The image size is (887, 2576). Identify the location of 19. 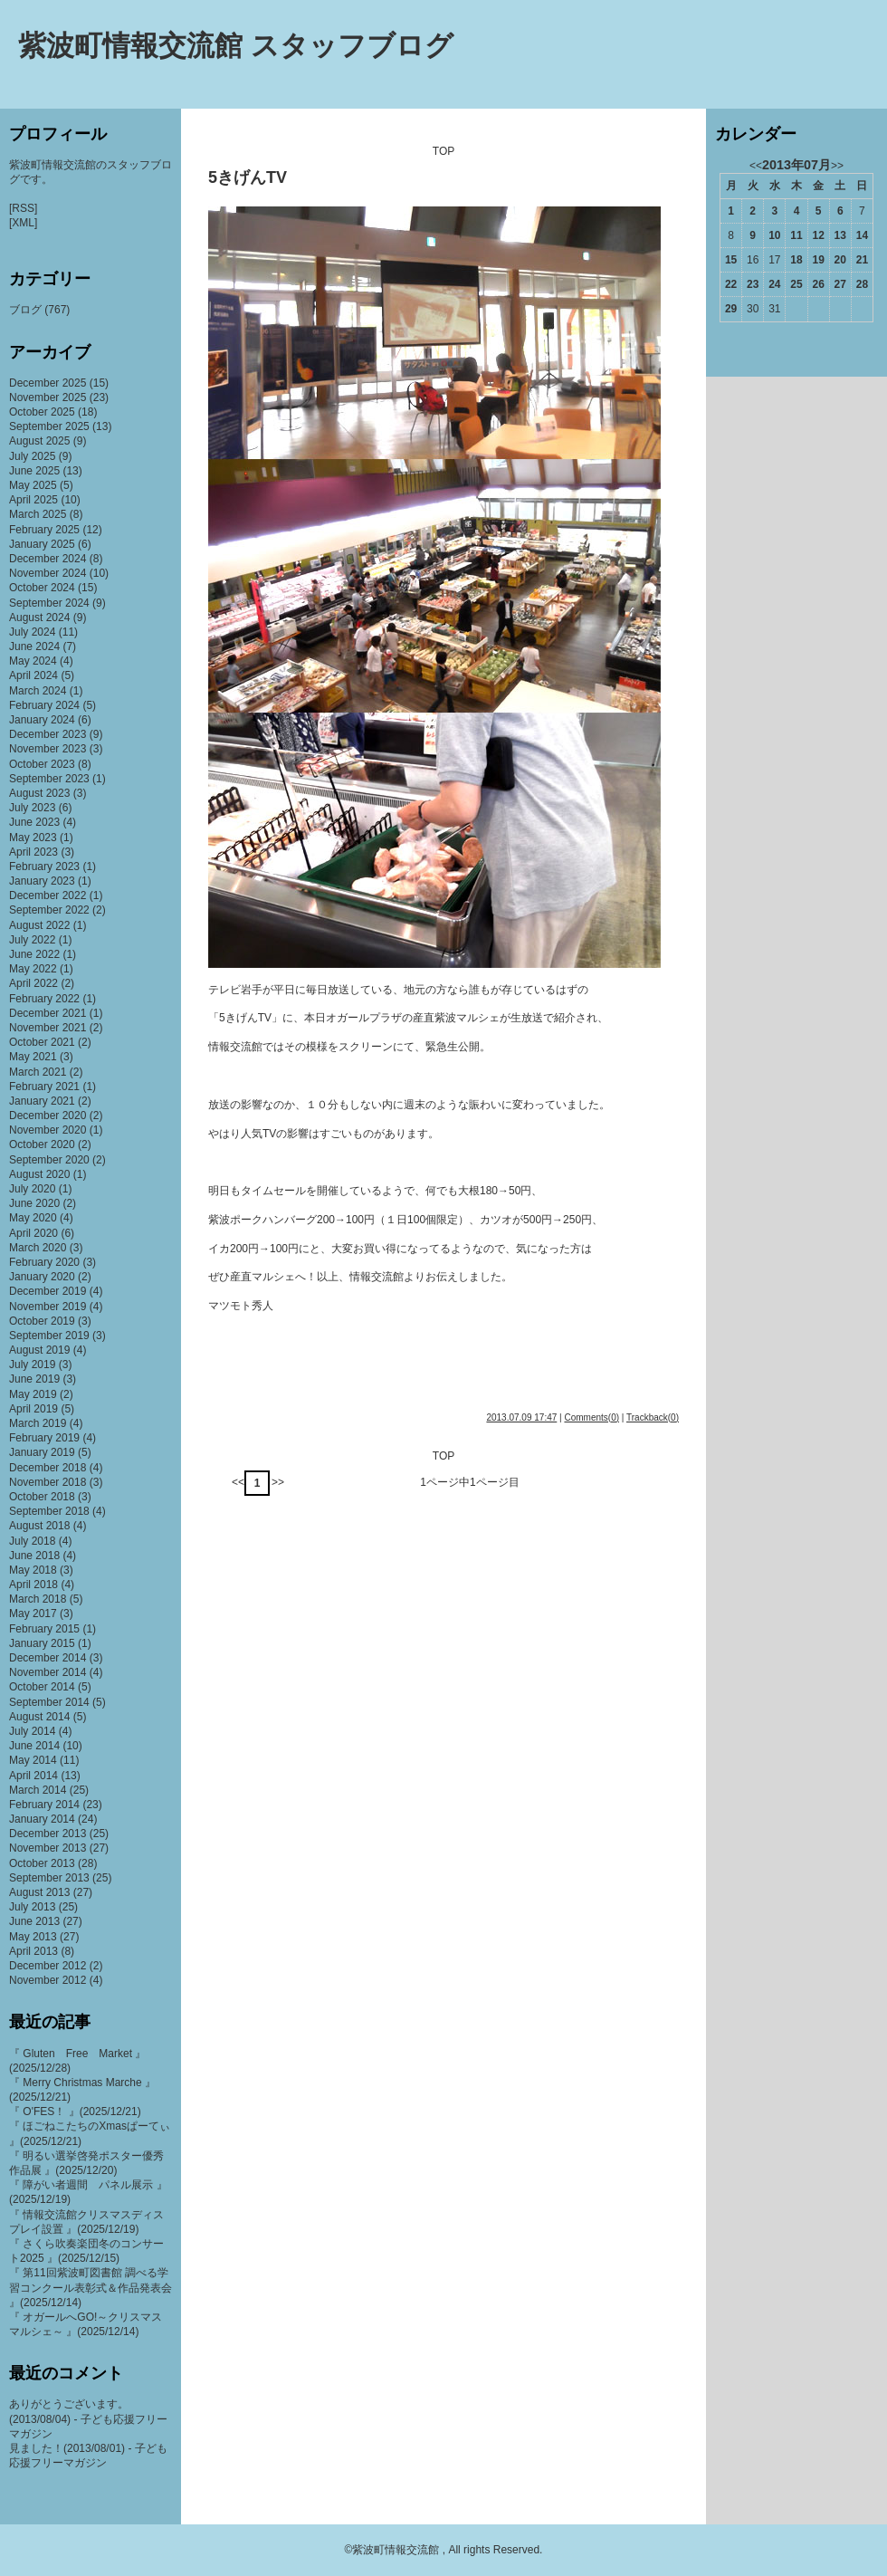
(818, 260).